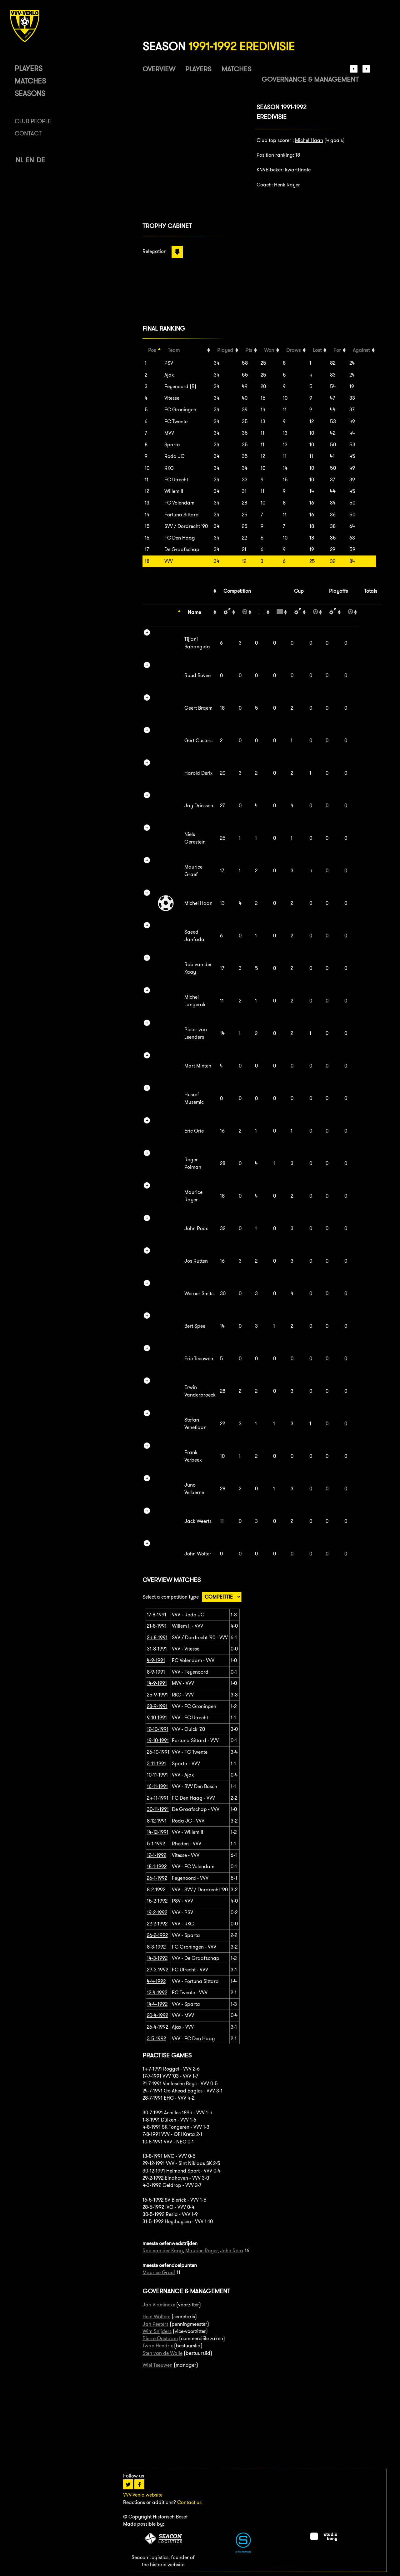  Describe the element at coordinates (157, 1901) in the screenshot. I see `15-2-1992` at that location.